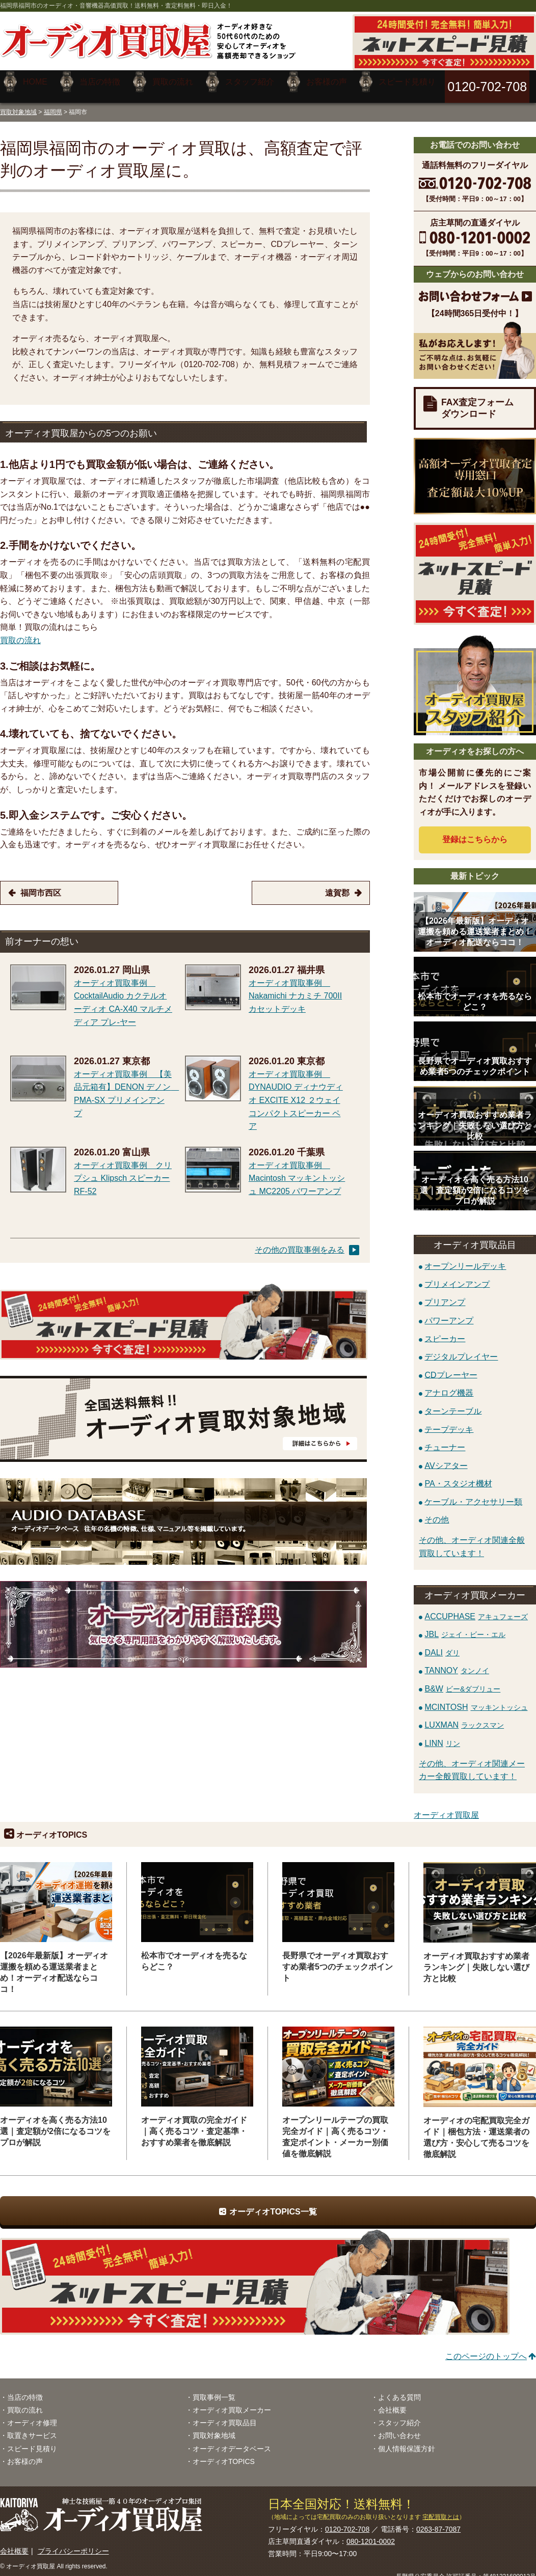 This screenshot has height=2576, width=536. I want to click on オーディオ修理, so click(32, 2415).